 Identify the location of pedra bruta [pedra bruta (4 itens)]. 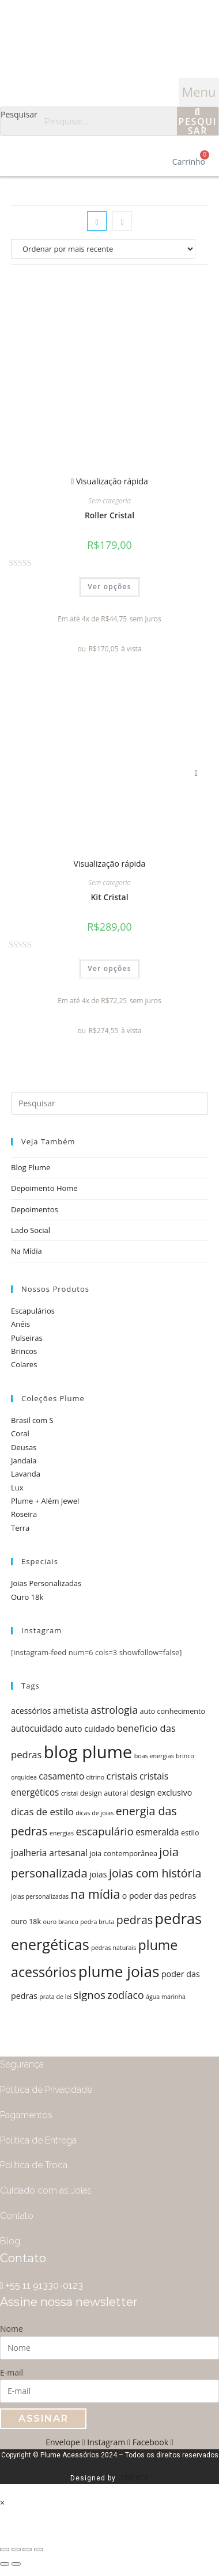
(97, 1922).